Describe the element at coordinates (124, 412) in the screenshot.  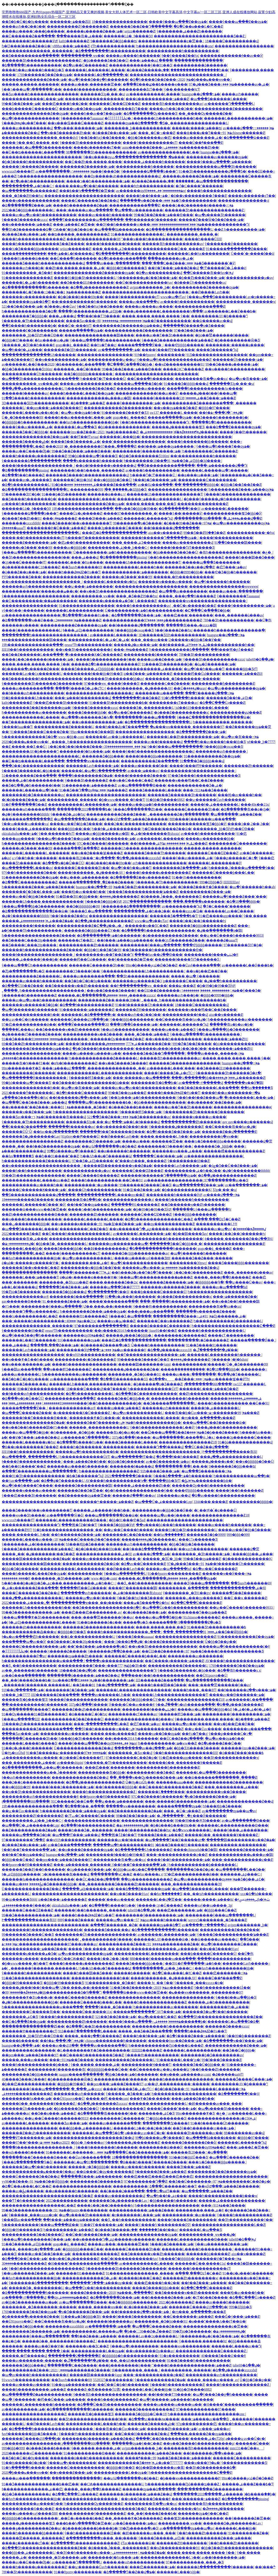
I see `91������Ƶ���߾�Ʒ3` at that location.